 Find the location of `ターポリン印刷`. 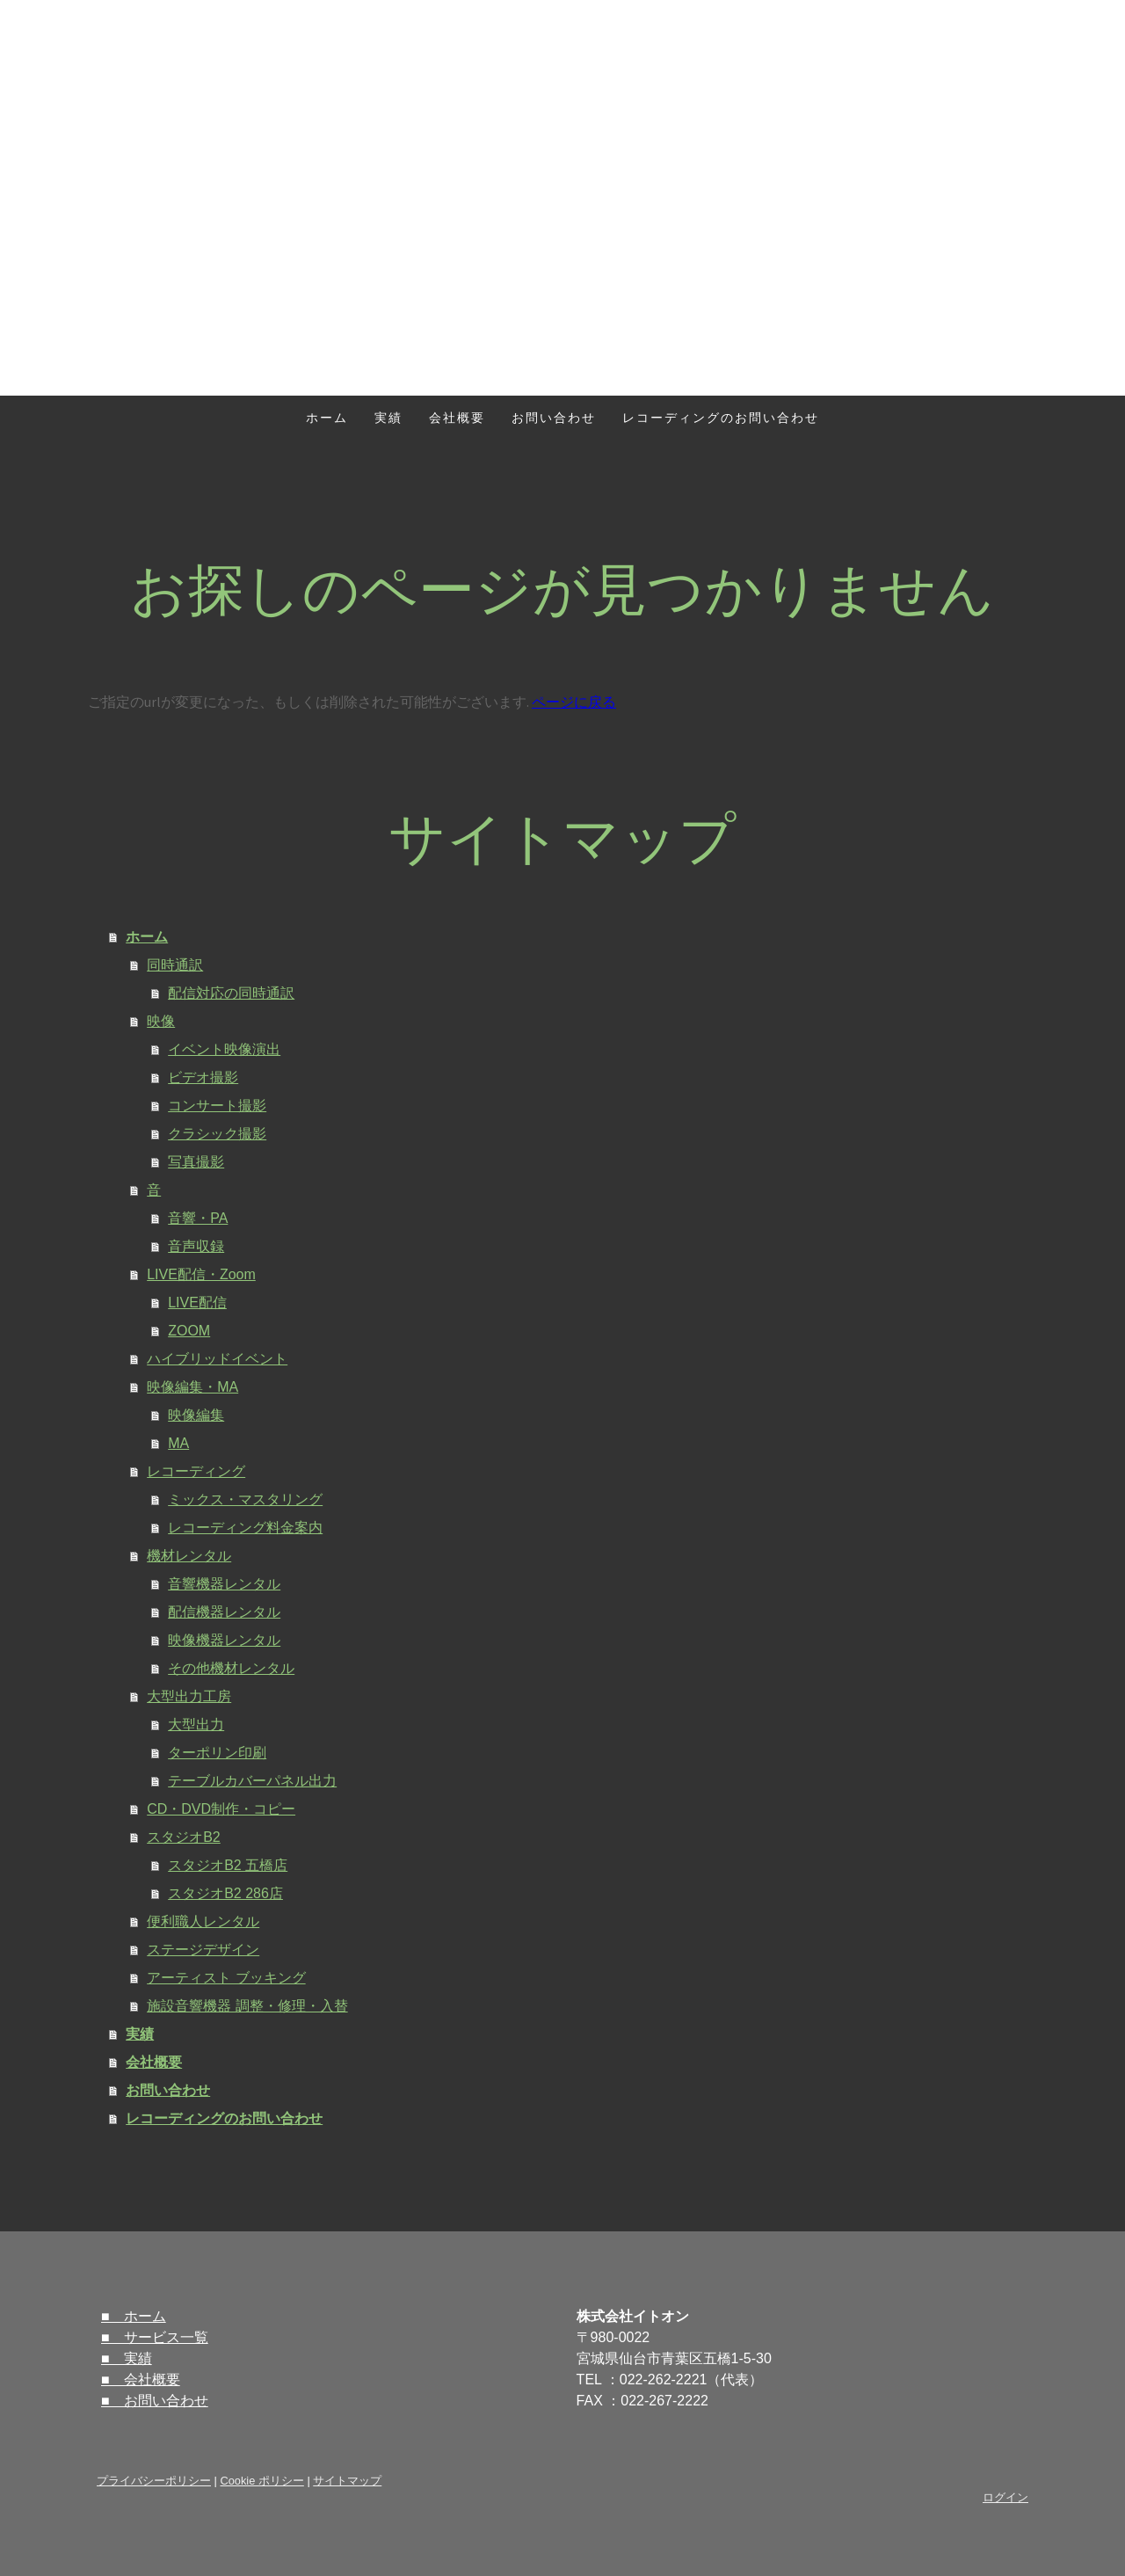

ターポリン印刷 is located at coordinates (217, 1752).